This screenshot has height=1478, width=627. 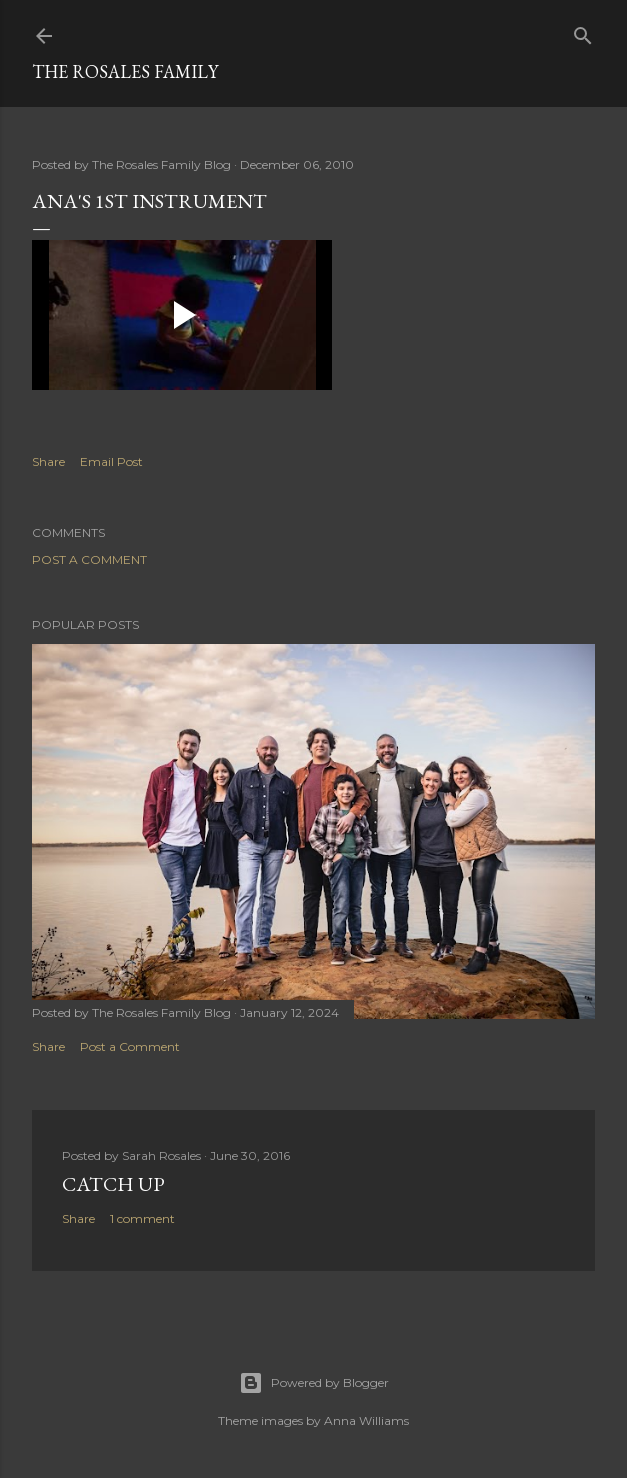 What do you see at coordinates (142, 1218) in the screenshot?
I see `1 comment` at bounding box center [142, 1218].